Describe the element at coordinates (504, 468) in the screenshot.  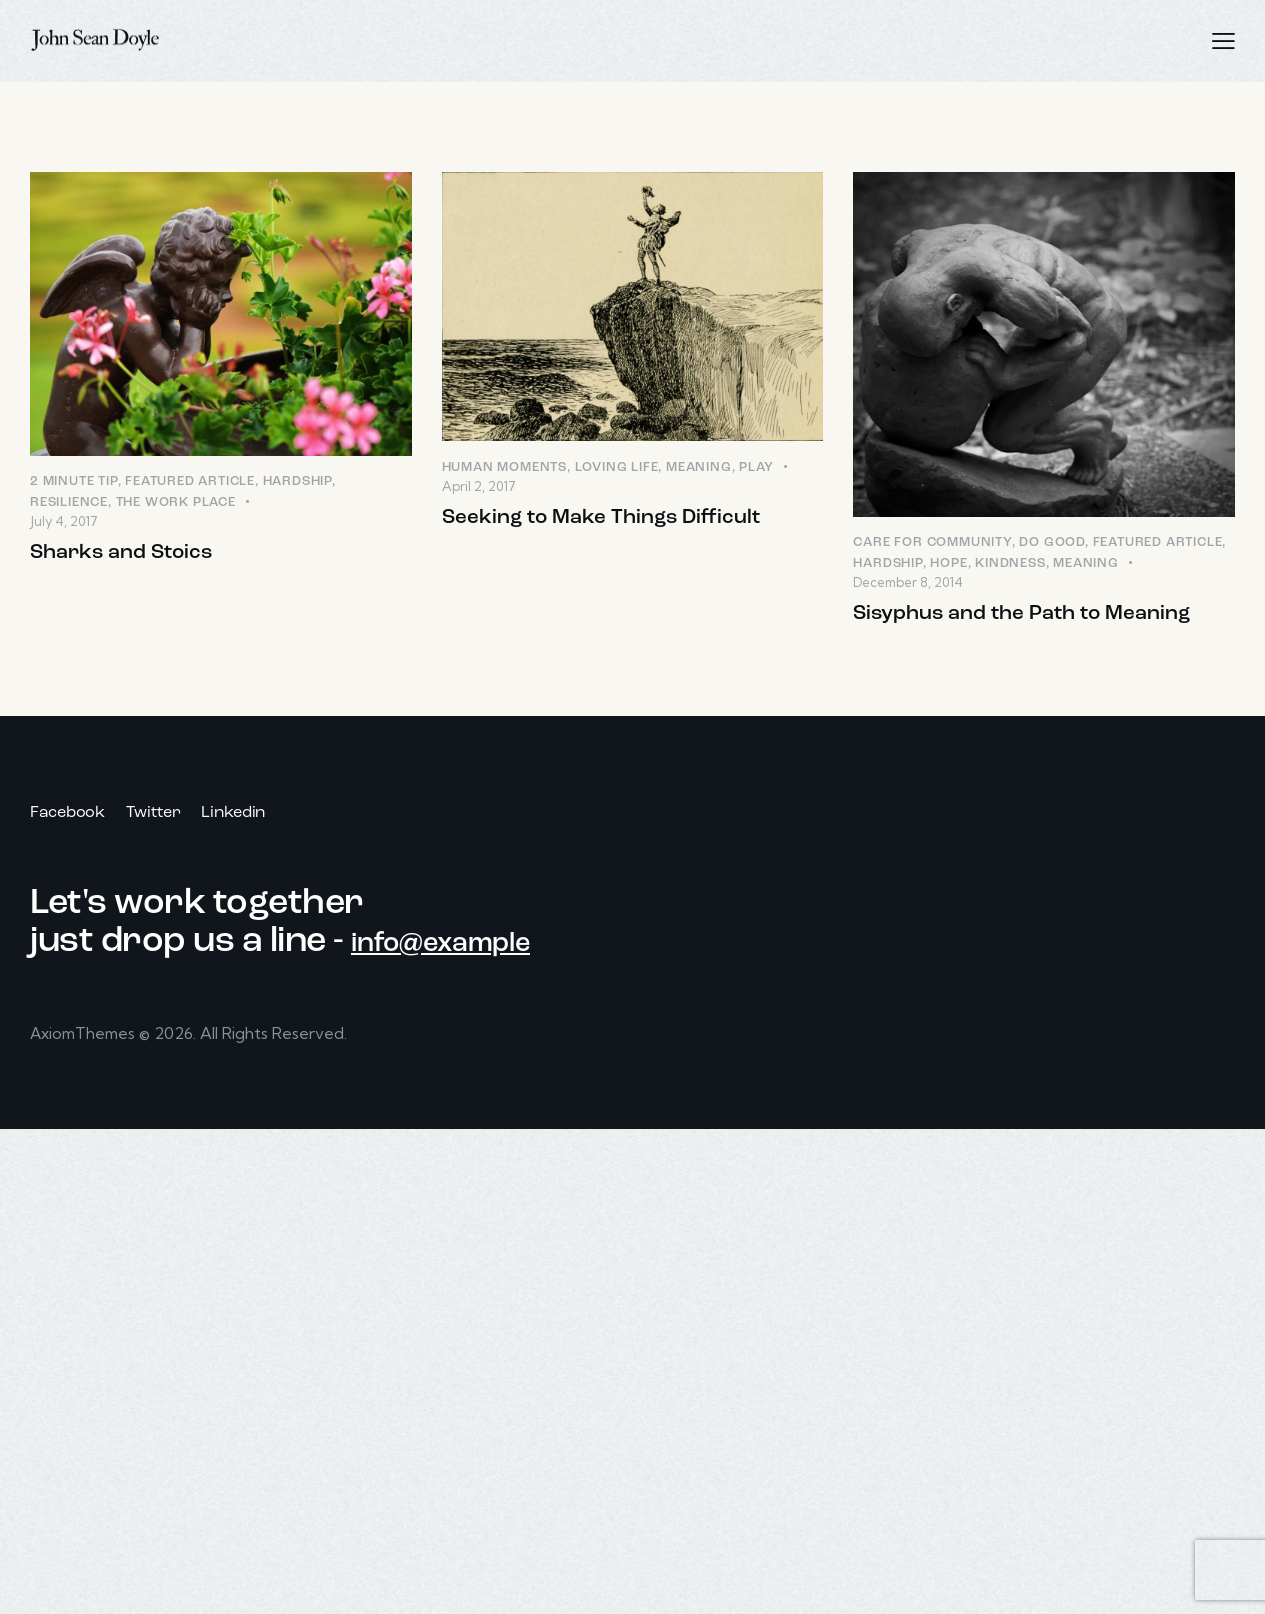
I see `Human Moments` at that location.